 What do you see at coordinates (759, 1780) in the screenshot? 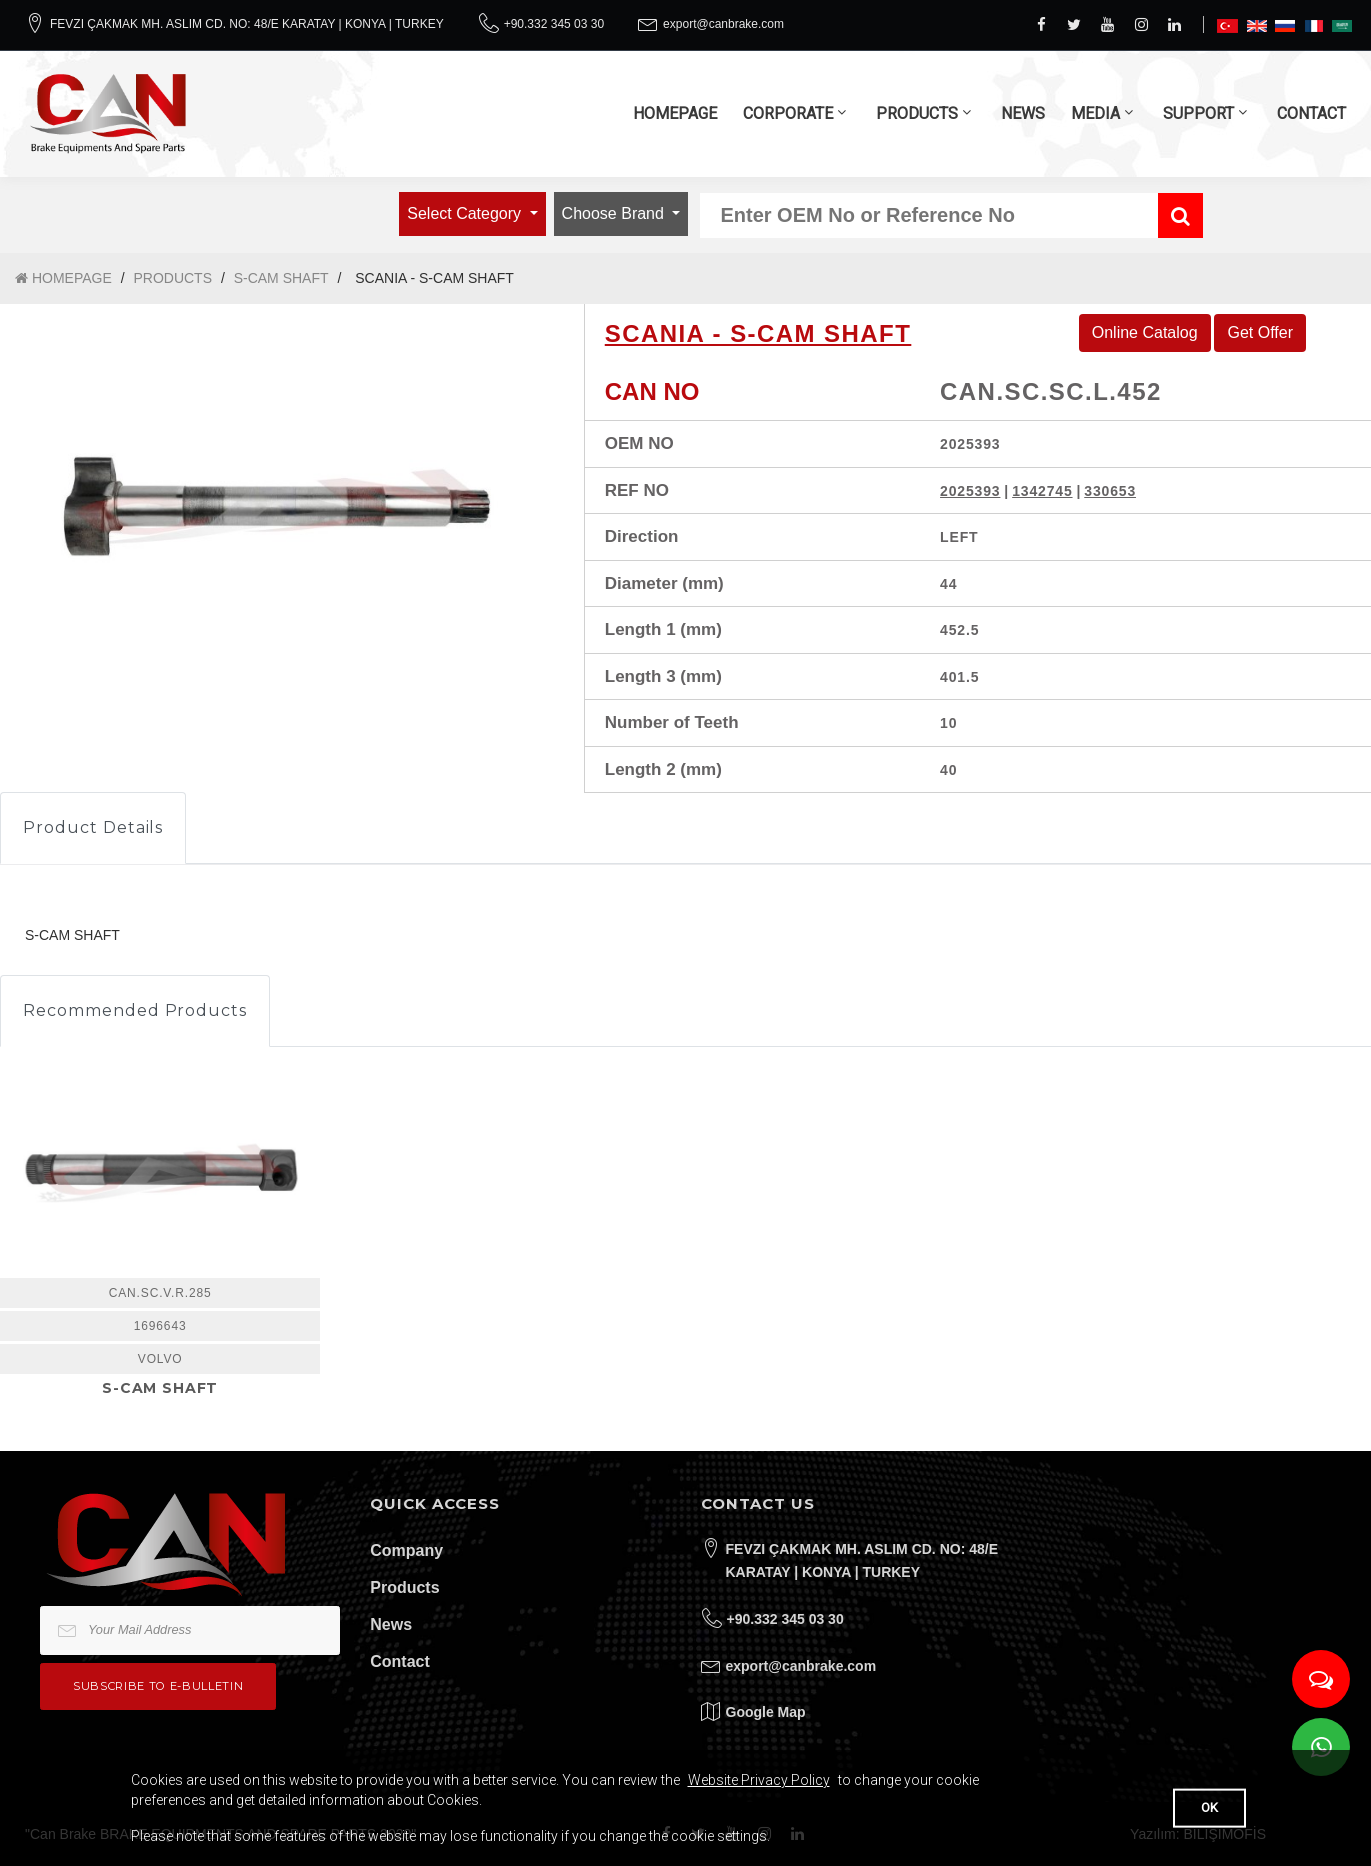
I see `Website Privacy Policy` at bounding box center [759, 1780].